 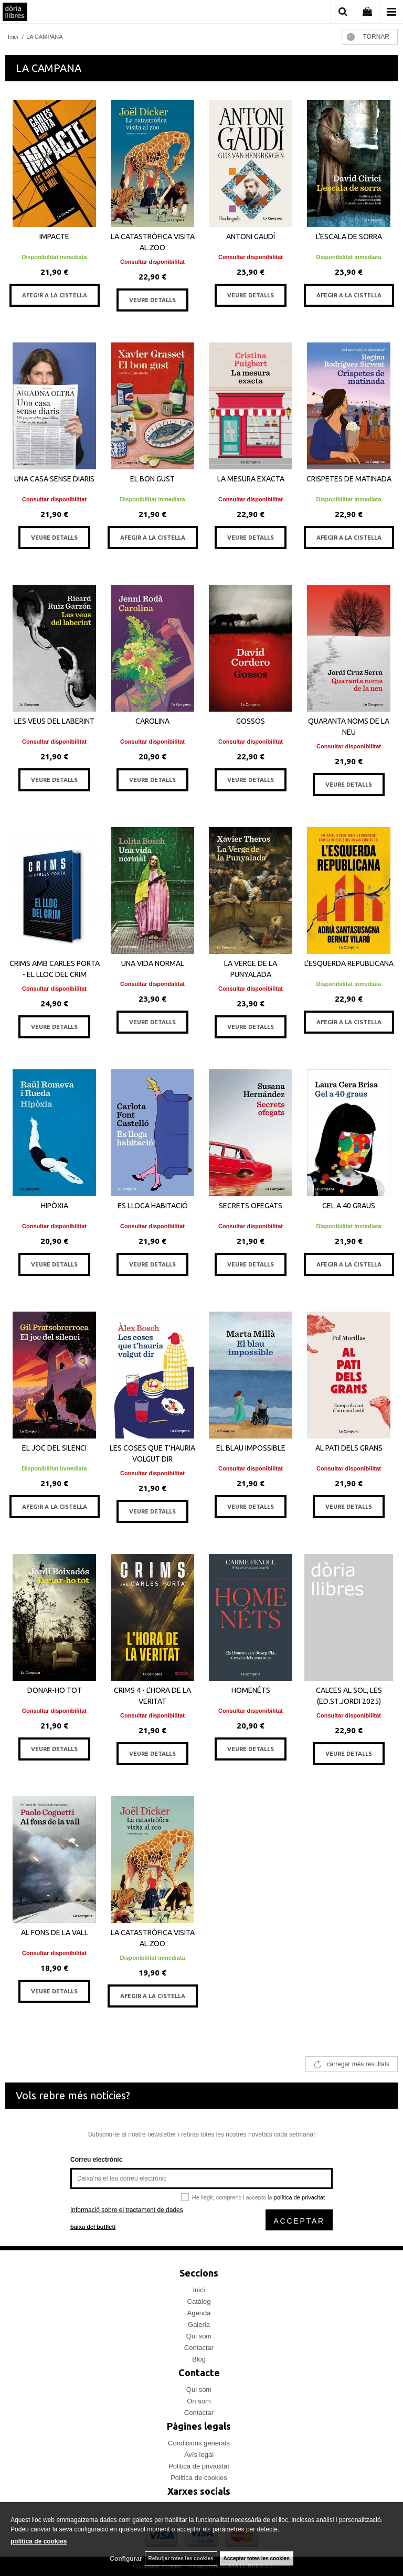 What do you see at coordinates (199, 2443) in the screenshot?
I see `Condicions generals` at bounding box center [199, 2443].